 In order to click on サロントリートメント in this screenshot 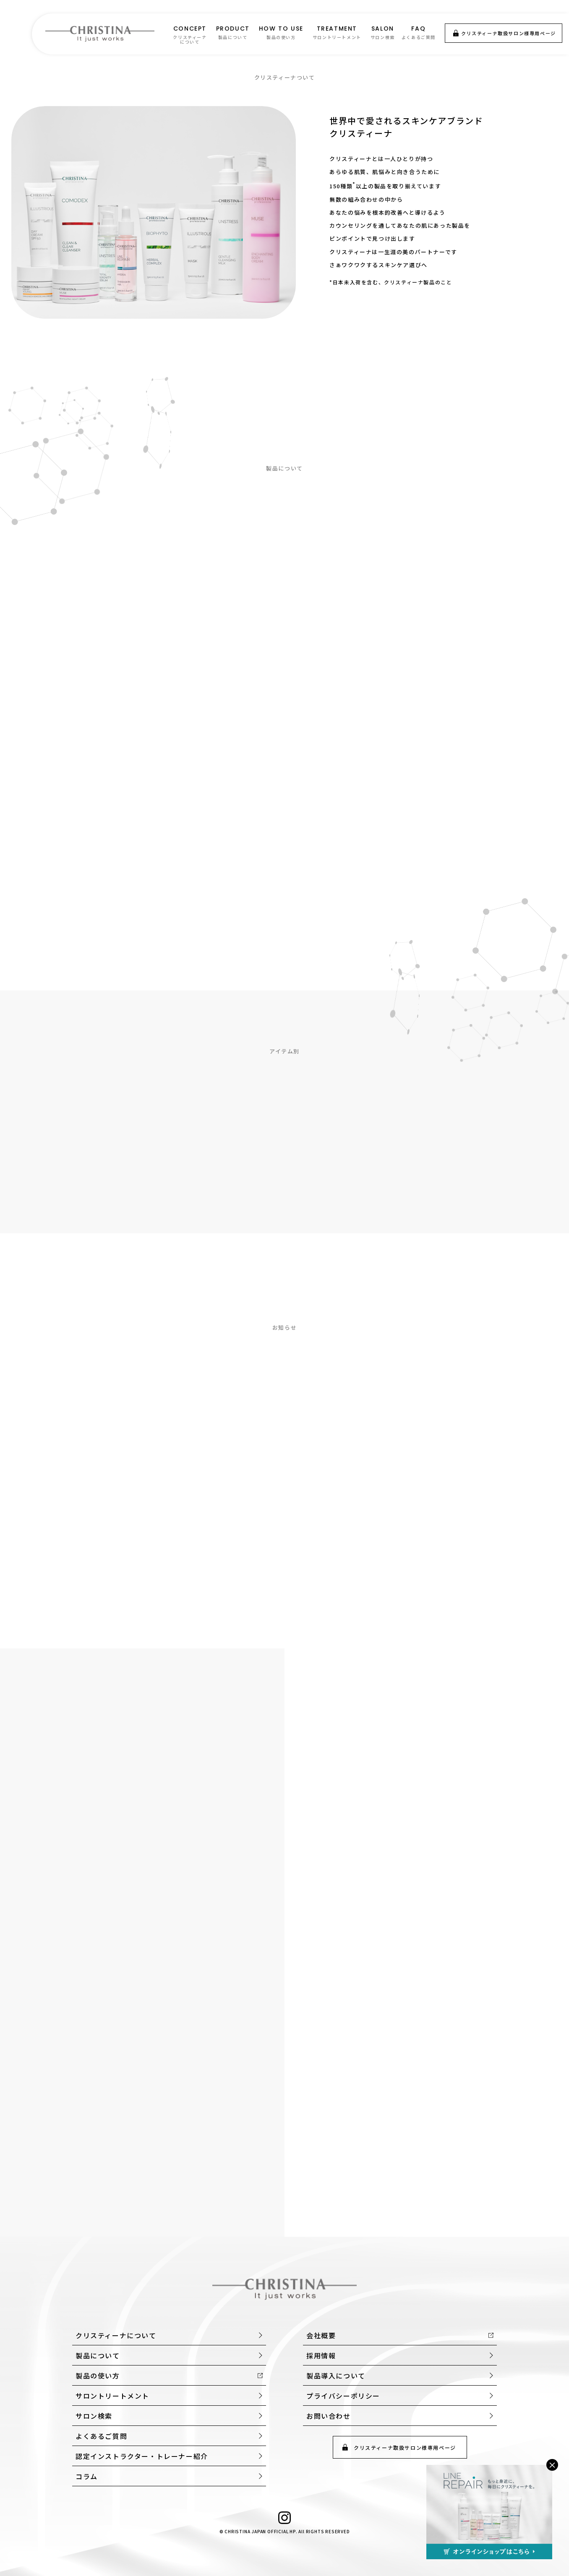, I will do `click(112, 2396)`.